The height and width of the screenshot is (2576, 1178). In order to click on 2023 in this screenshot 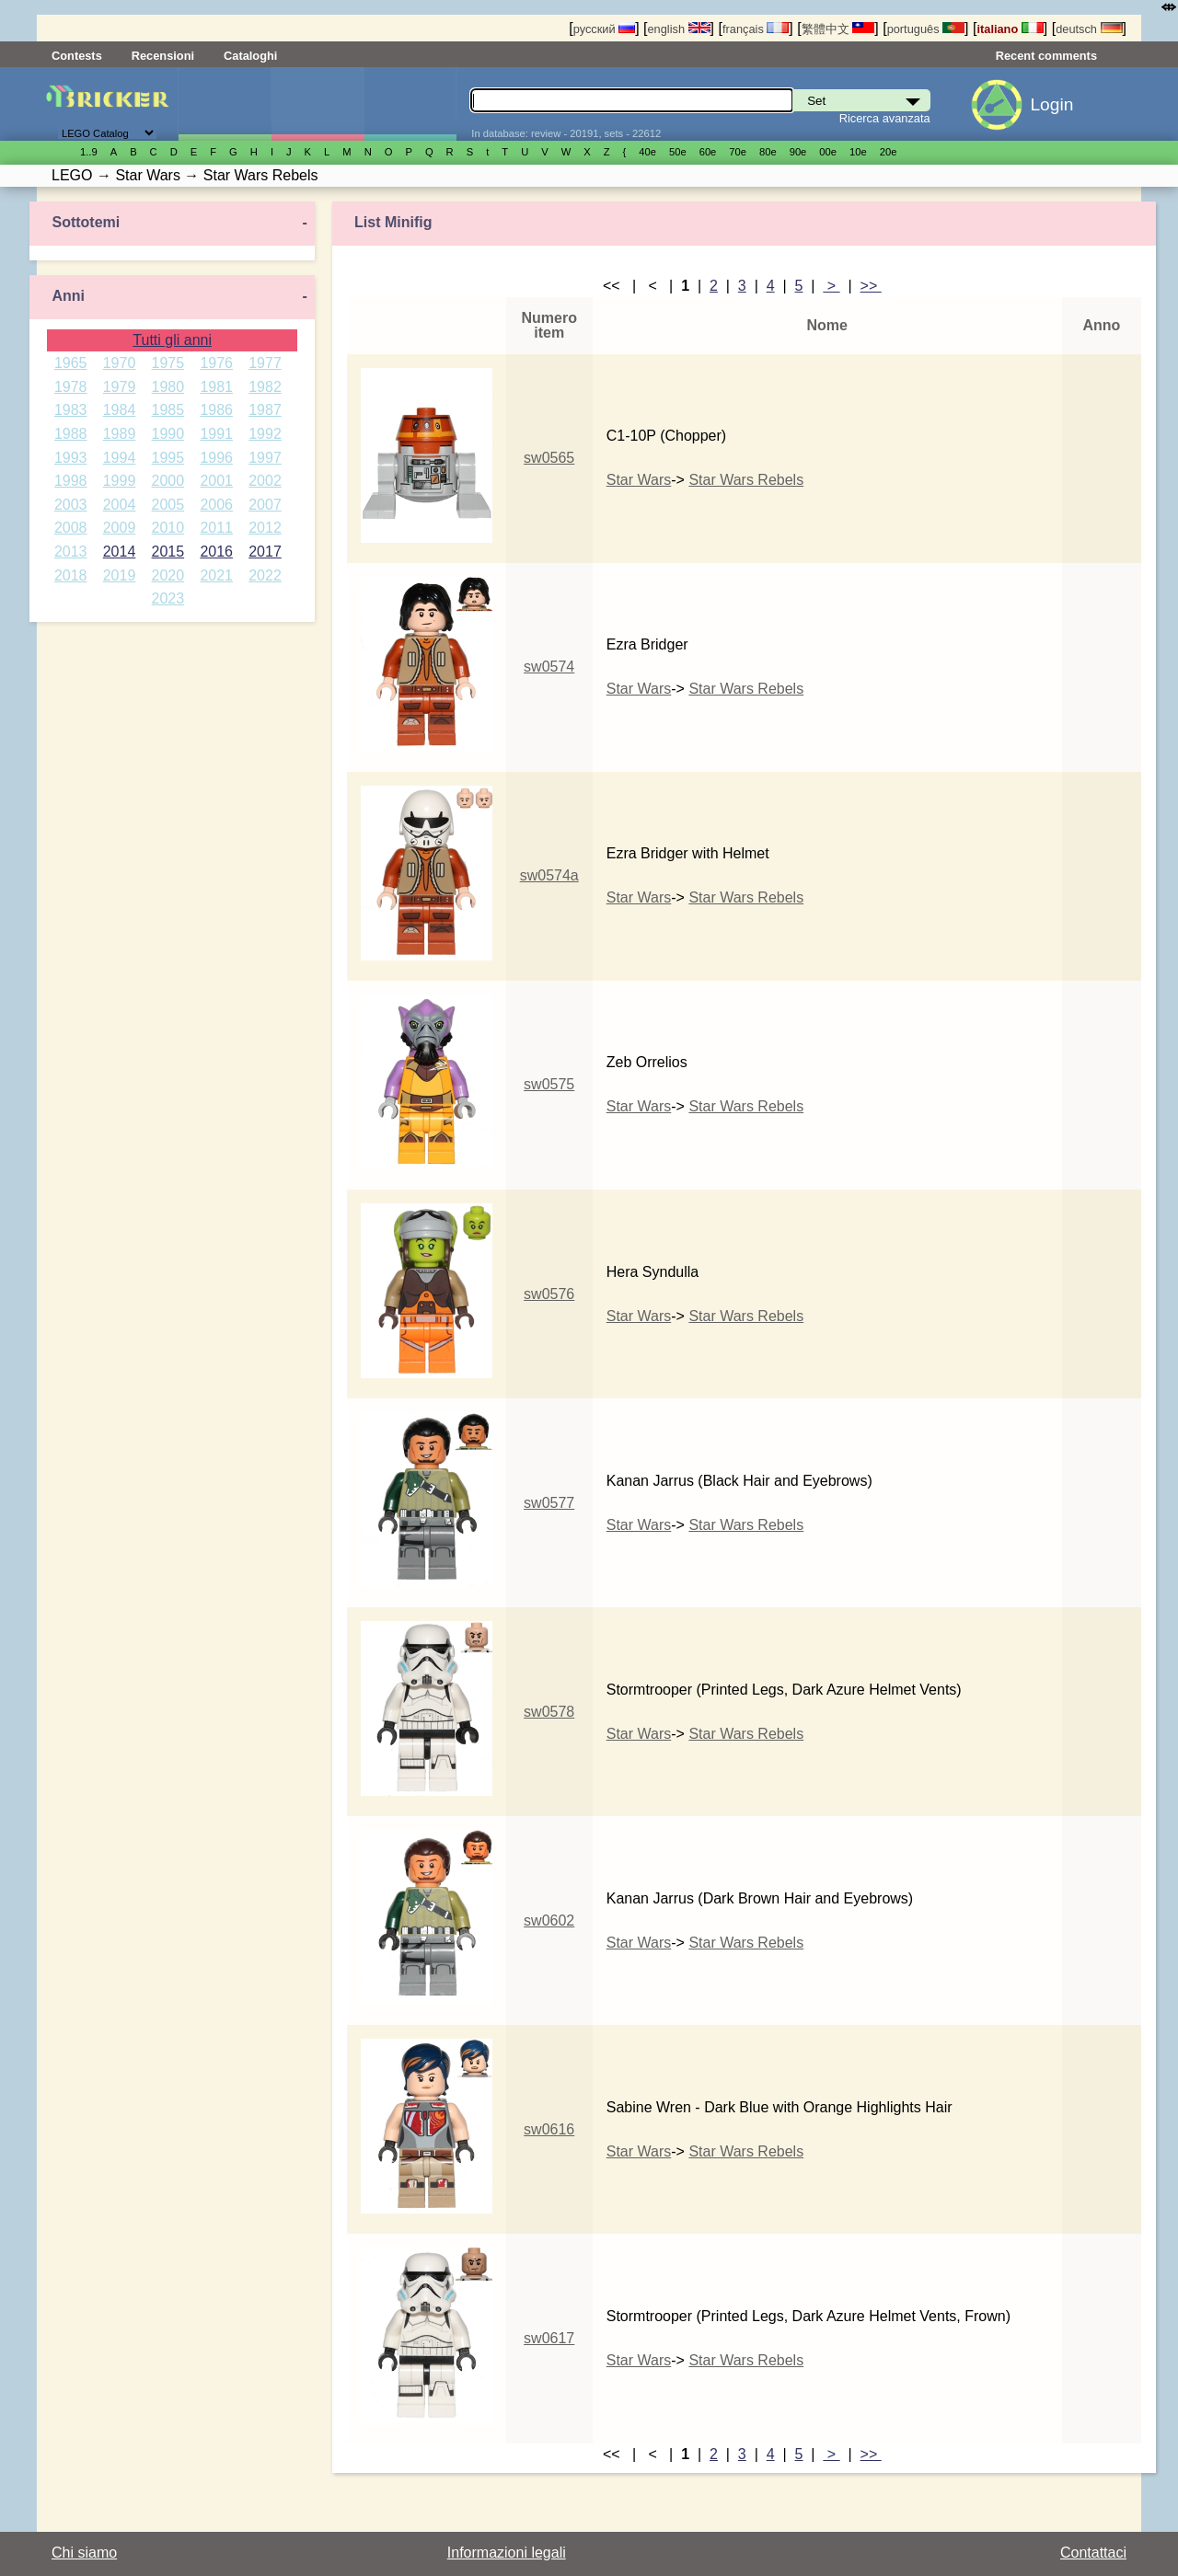, I will do `click(168, 598)`.